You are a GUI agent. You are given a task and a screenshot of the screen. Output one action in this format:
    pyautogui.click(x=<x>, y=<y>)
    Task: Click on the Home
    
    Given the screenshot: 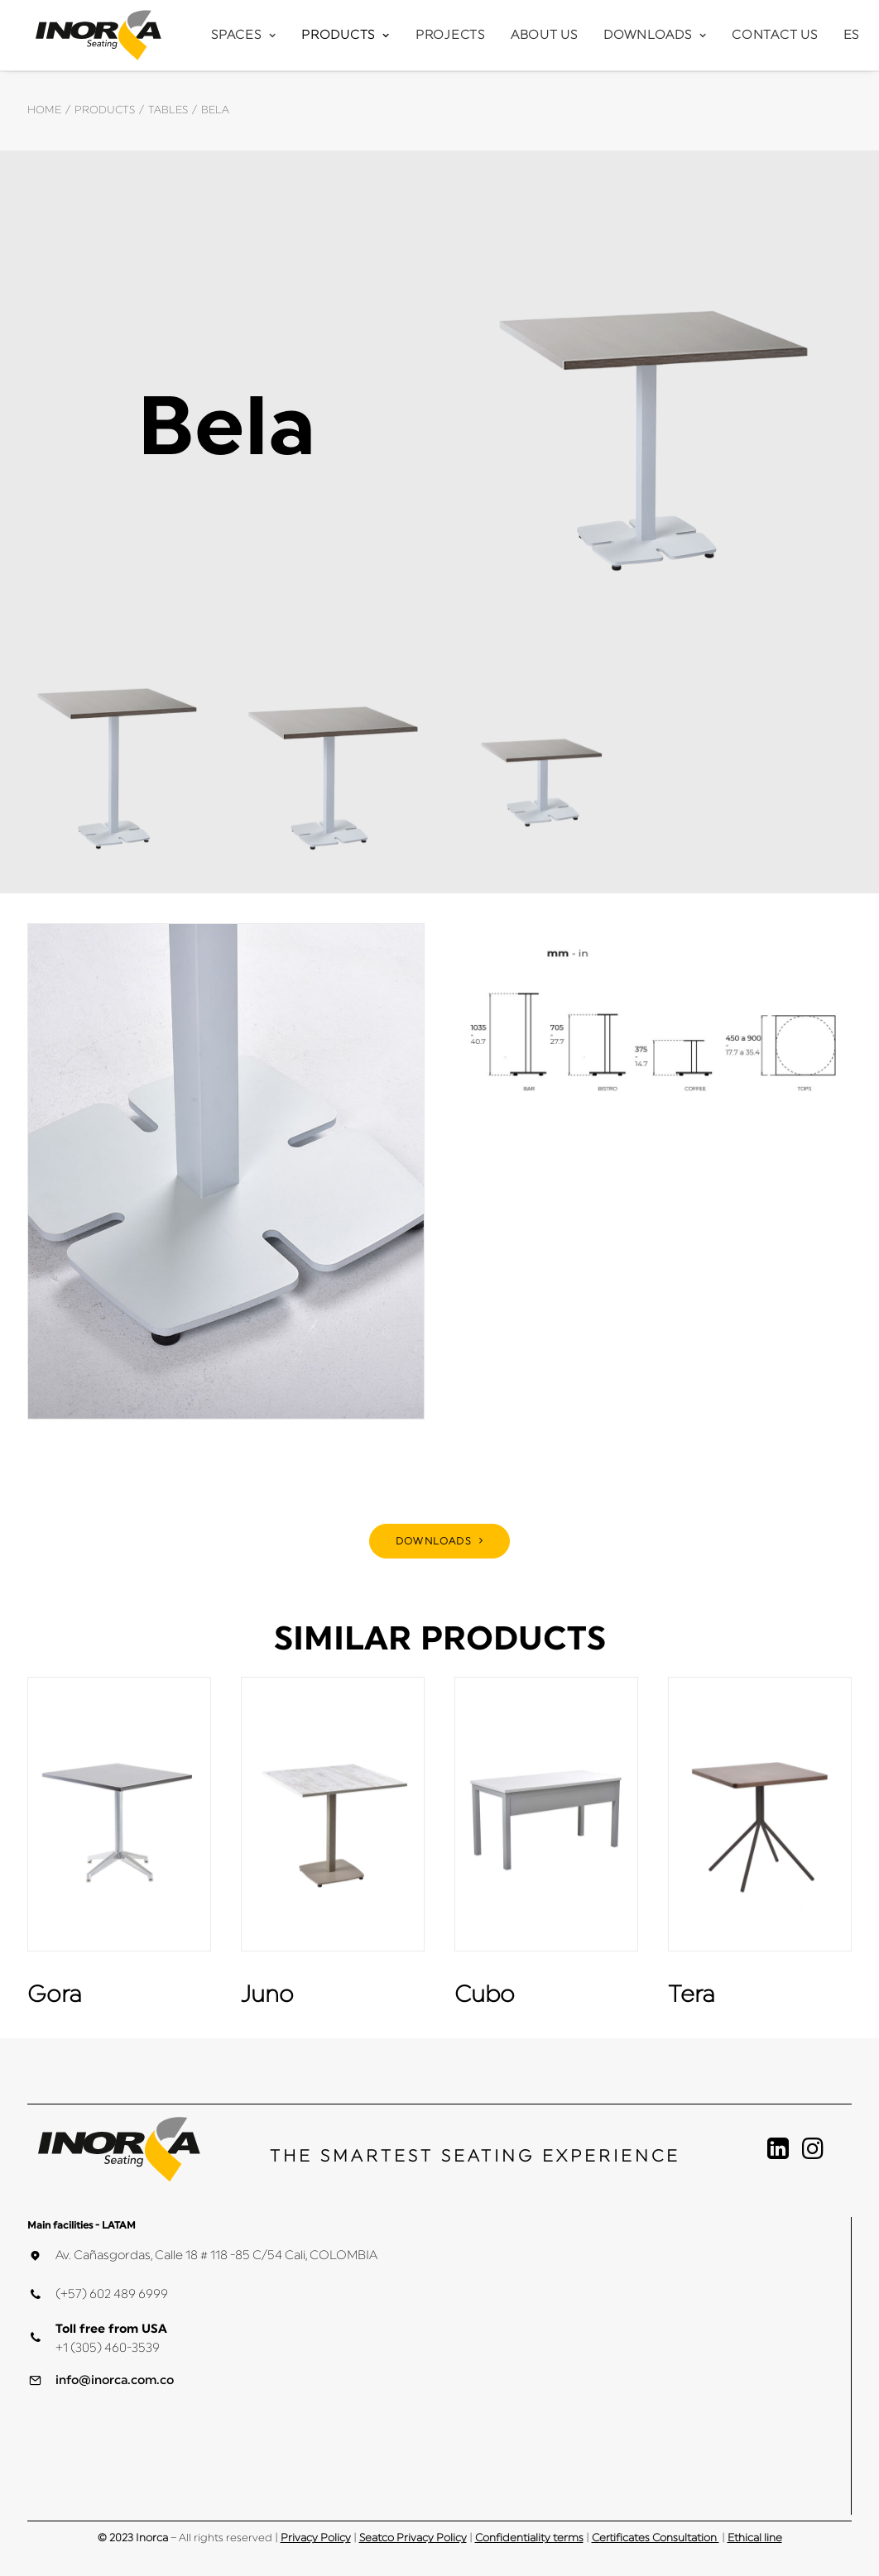 What is the action you would take?
    pyautogui.click(x=44, y=110)
    